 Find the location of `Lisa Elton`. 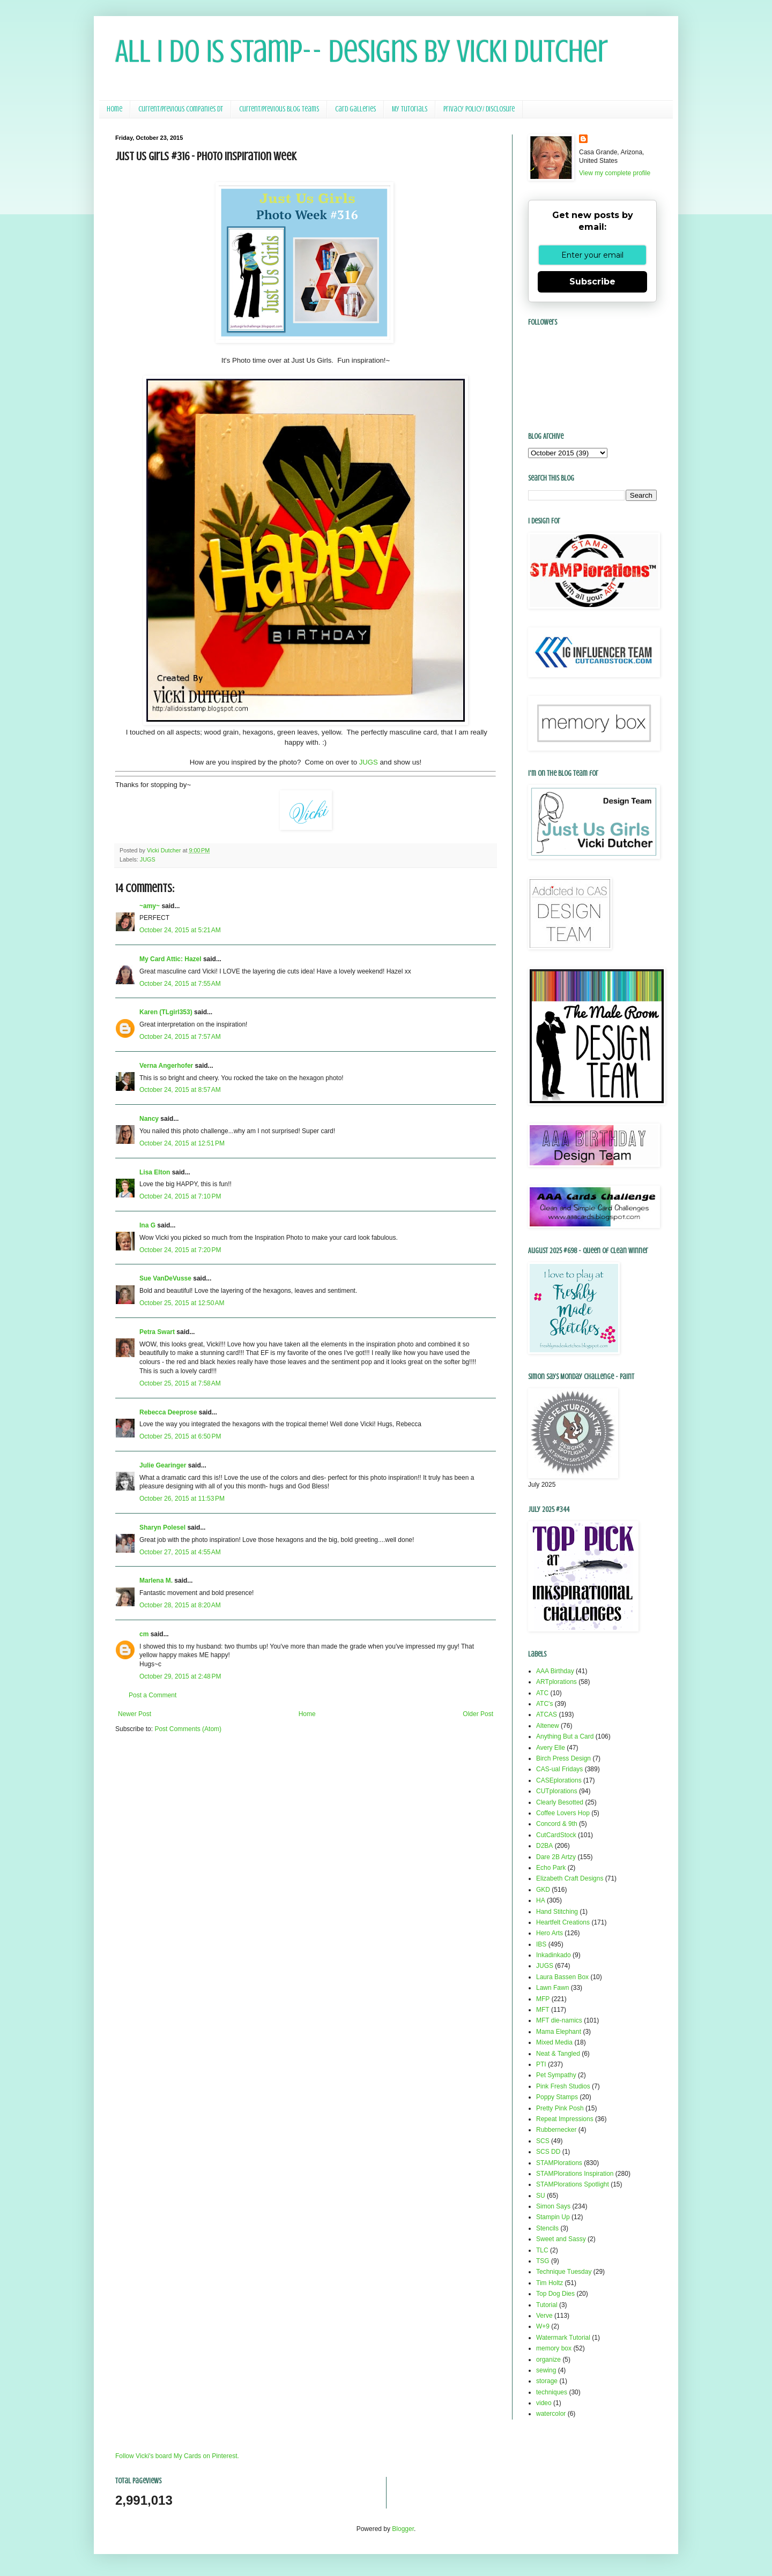

Lisa Elton is located at coordinates (154, 1172).